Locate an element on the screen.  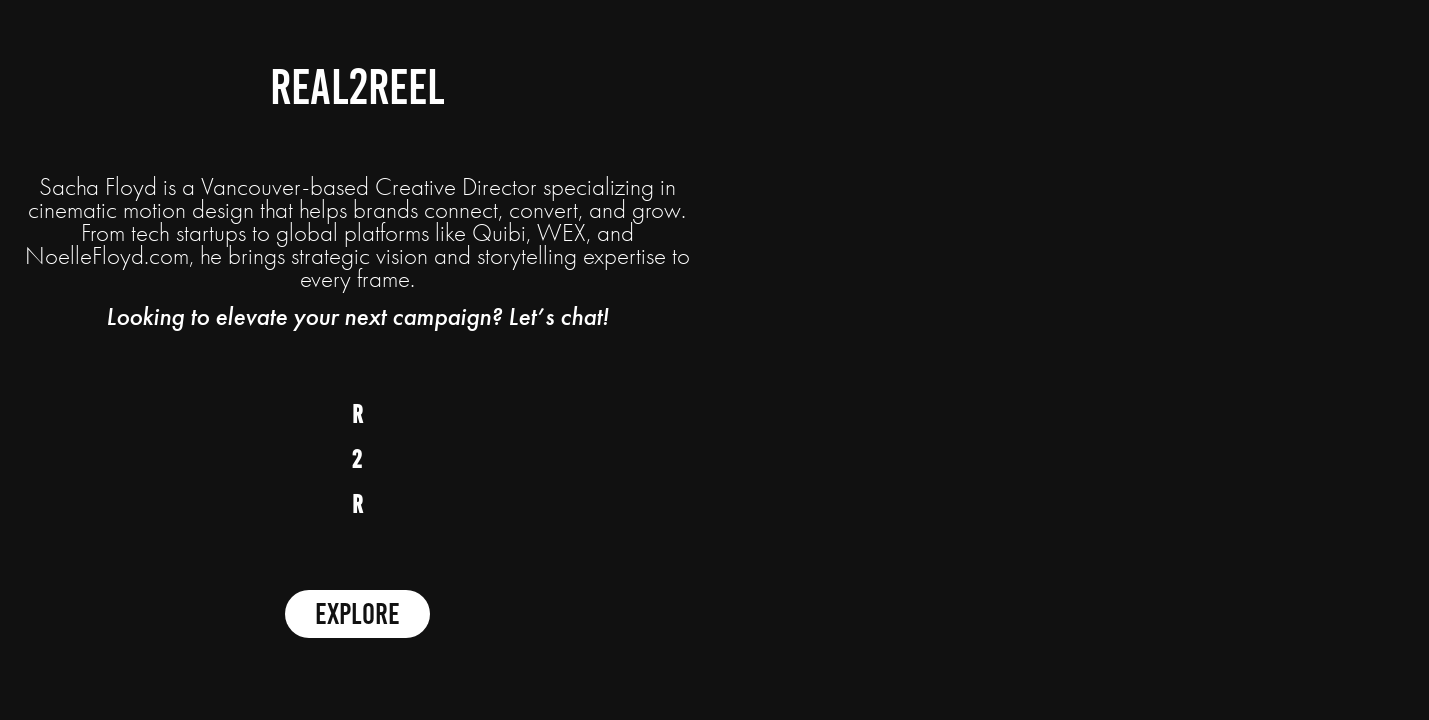
Explore is located at coordinates (357, 614).